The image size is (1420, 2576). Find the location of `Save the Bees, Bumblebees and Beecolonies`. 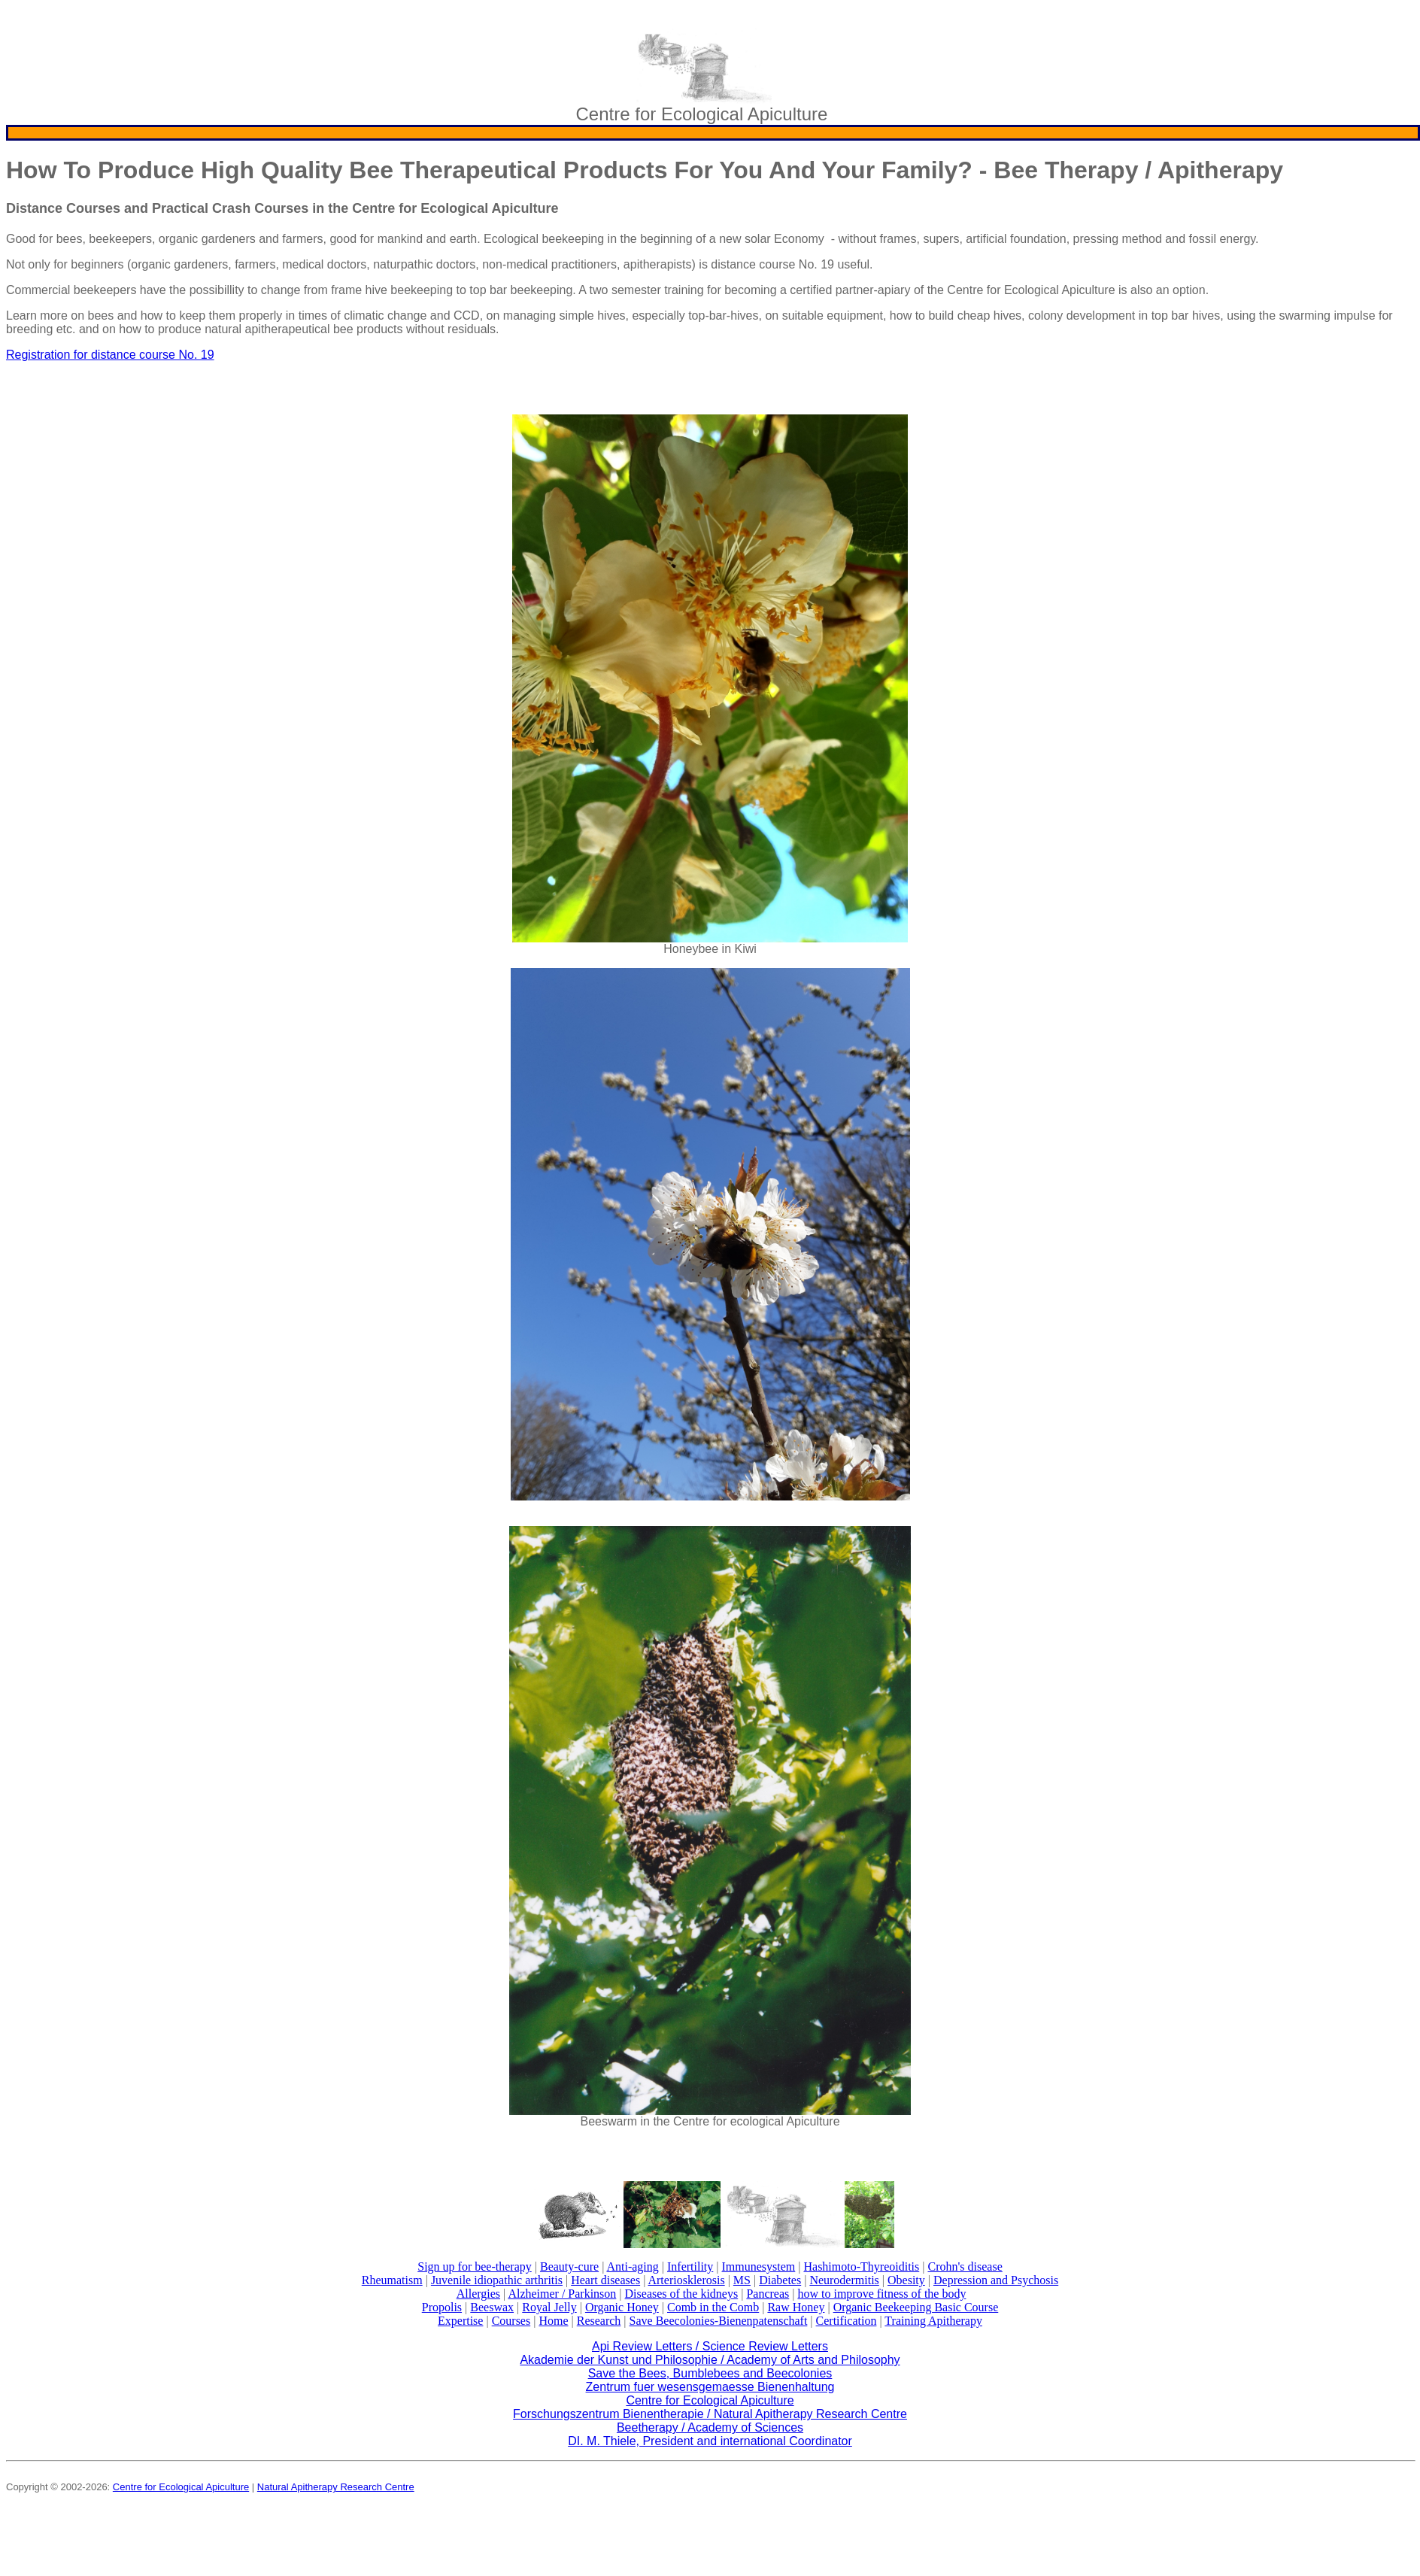

Save the Bees, Bumblebees and Beecolonies is located at coordinates (710, 2373).